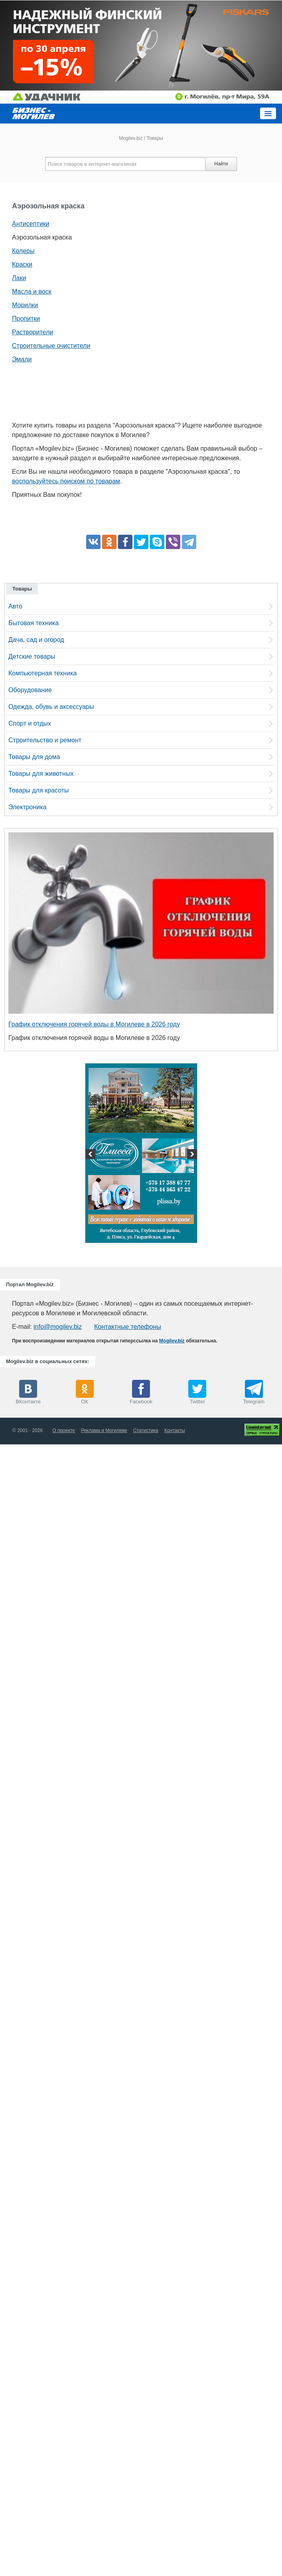  I want to click on Антисептики, so click(30, 223).